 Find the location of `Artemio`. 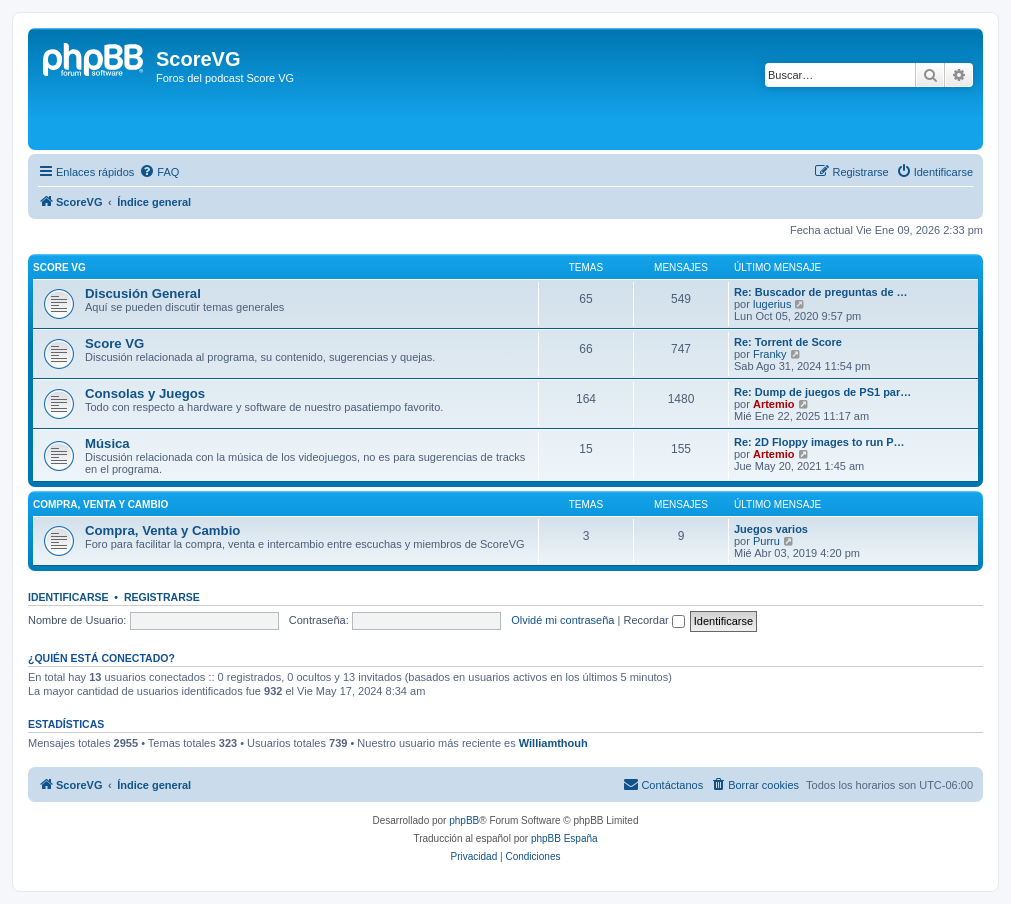

Artemio is located at coordinates (774, 404).